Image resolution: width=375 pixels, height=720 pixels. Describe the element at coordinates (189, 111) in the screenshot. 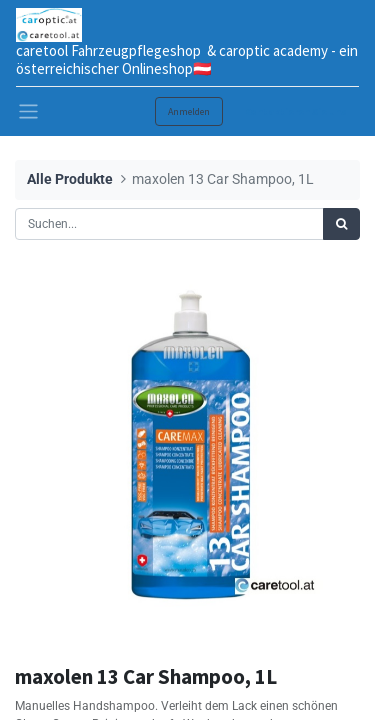

I see `Anmelden` at that location.